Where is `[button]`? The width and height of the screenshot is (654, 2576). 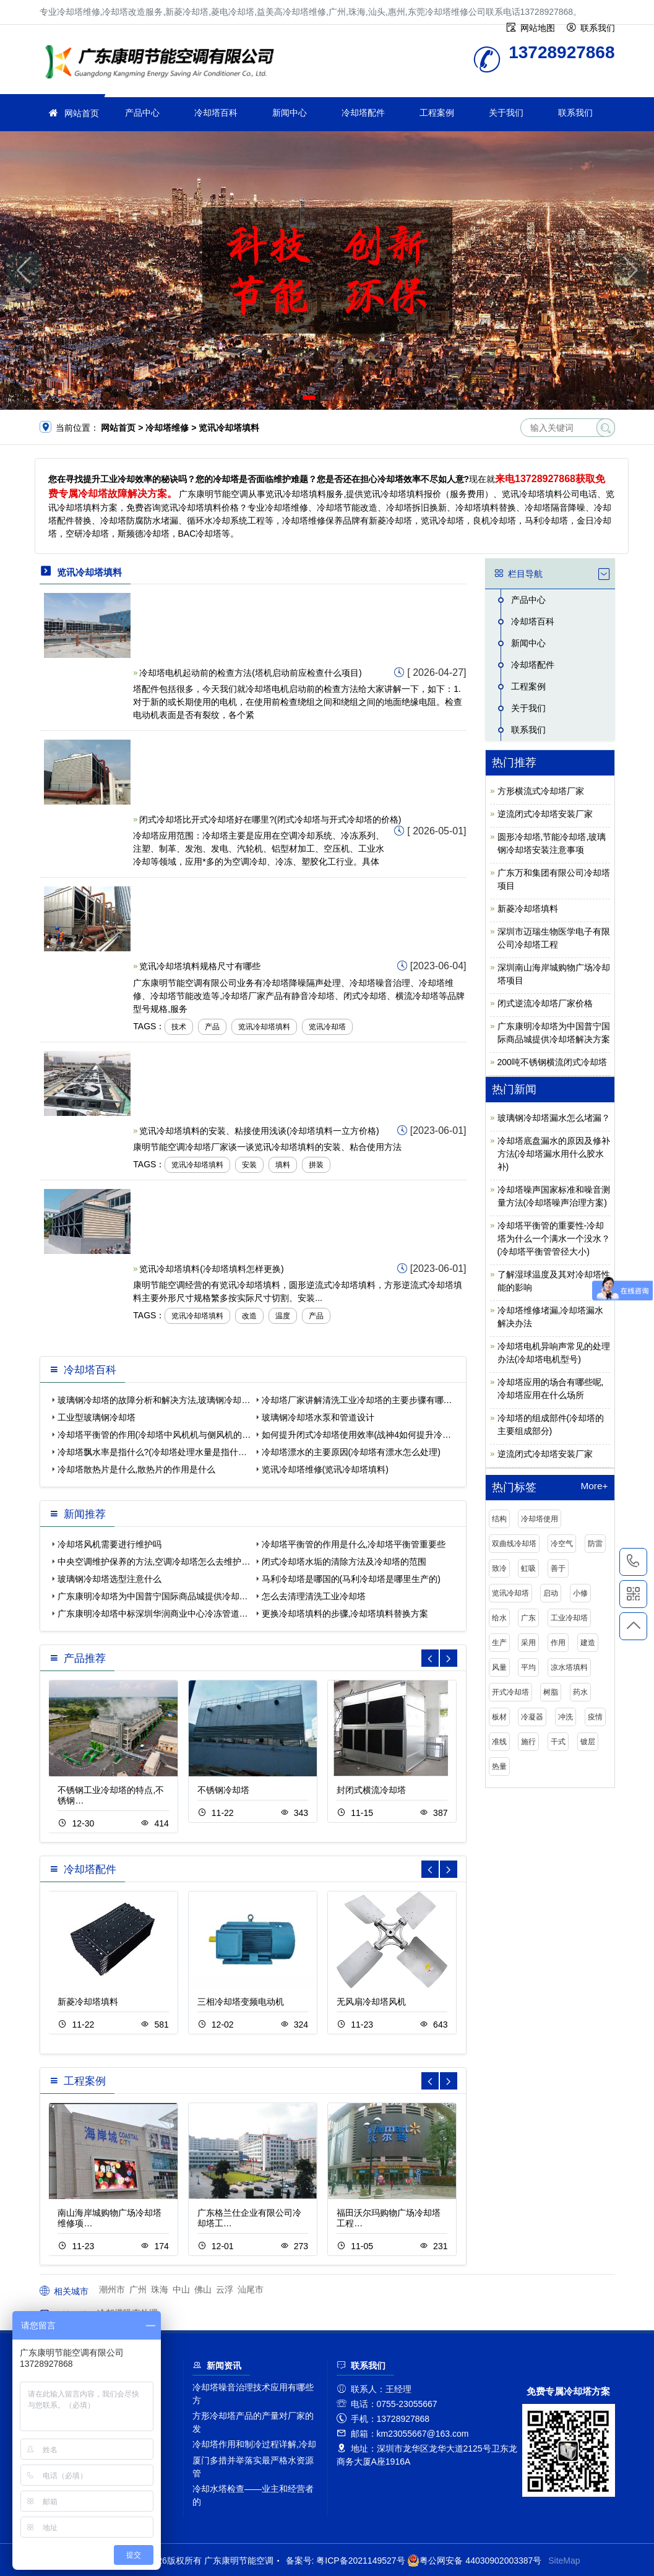 [button] is located at coordinates (309, 397).